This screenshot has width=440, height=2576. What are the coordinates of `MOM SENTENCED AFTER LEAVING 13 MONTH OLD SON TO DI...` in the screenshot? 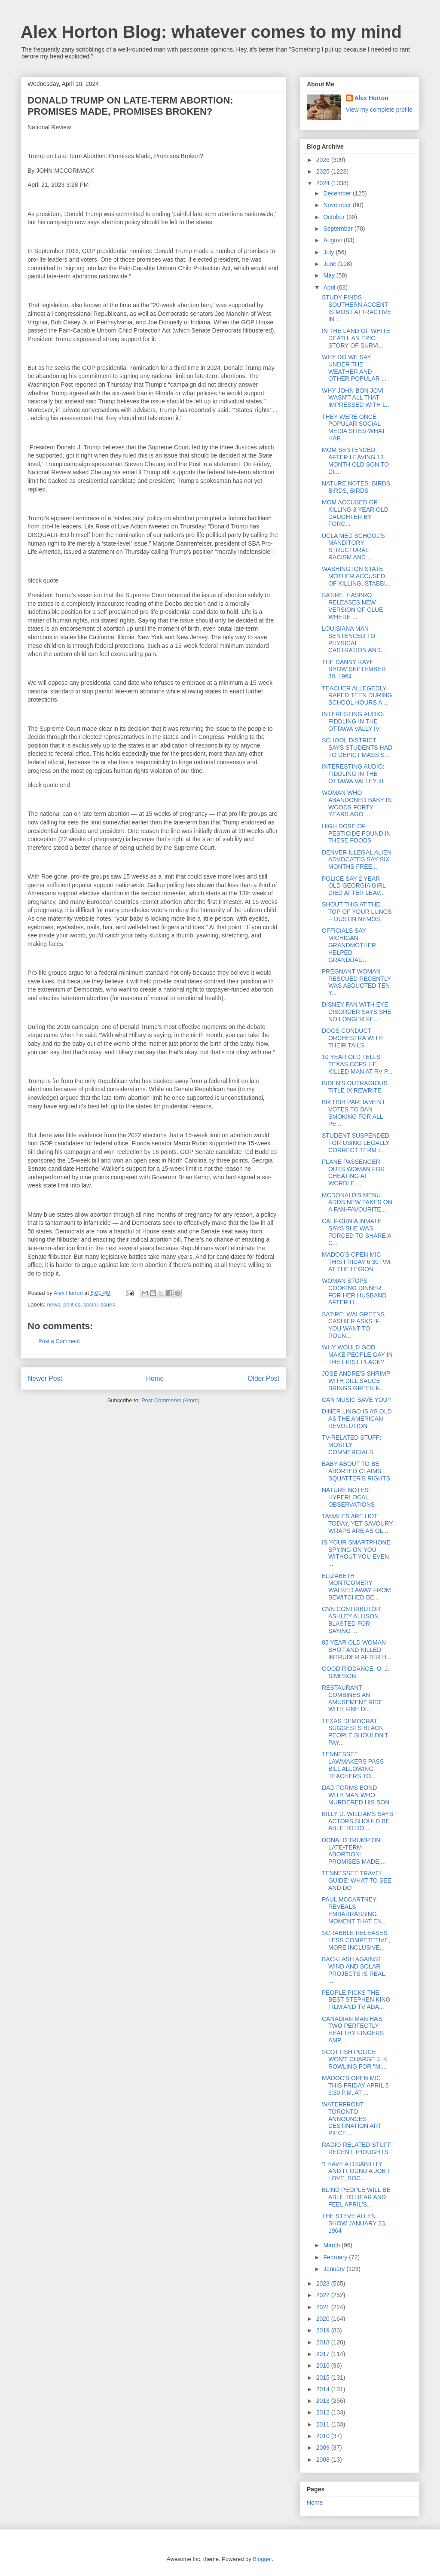 It's located at (355, 460).